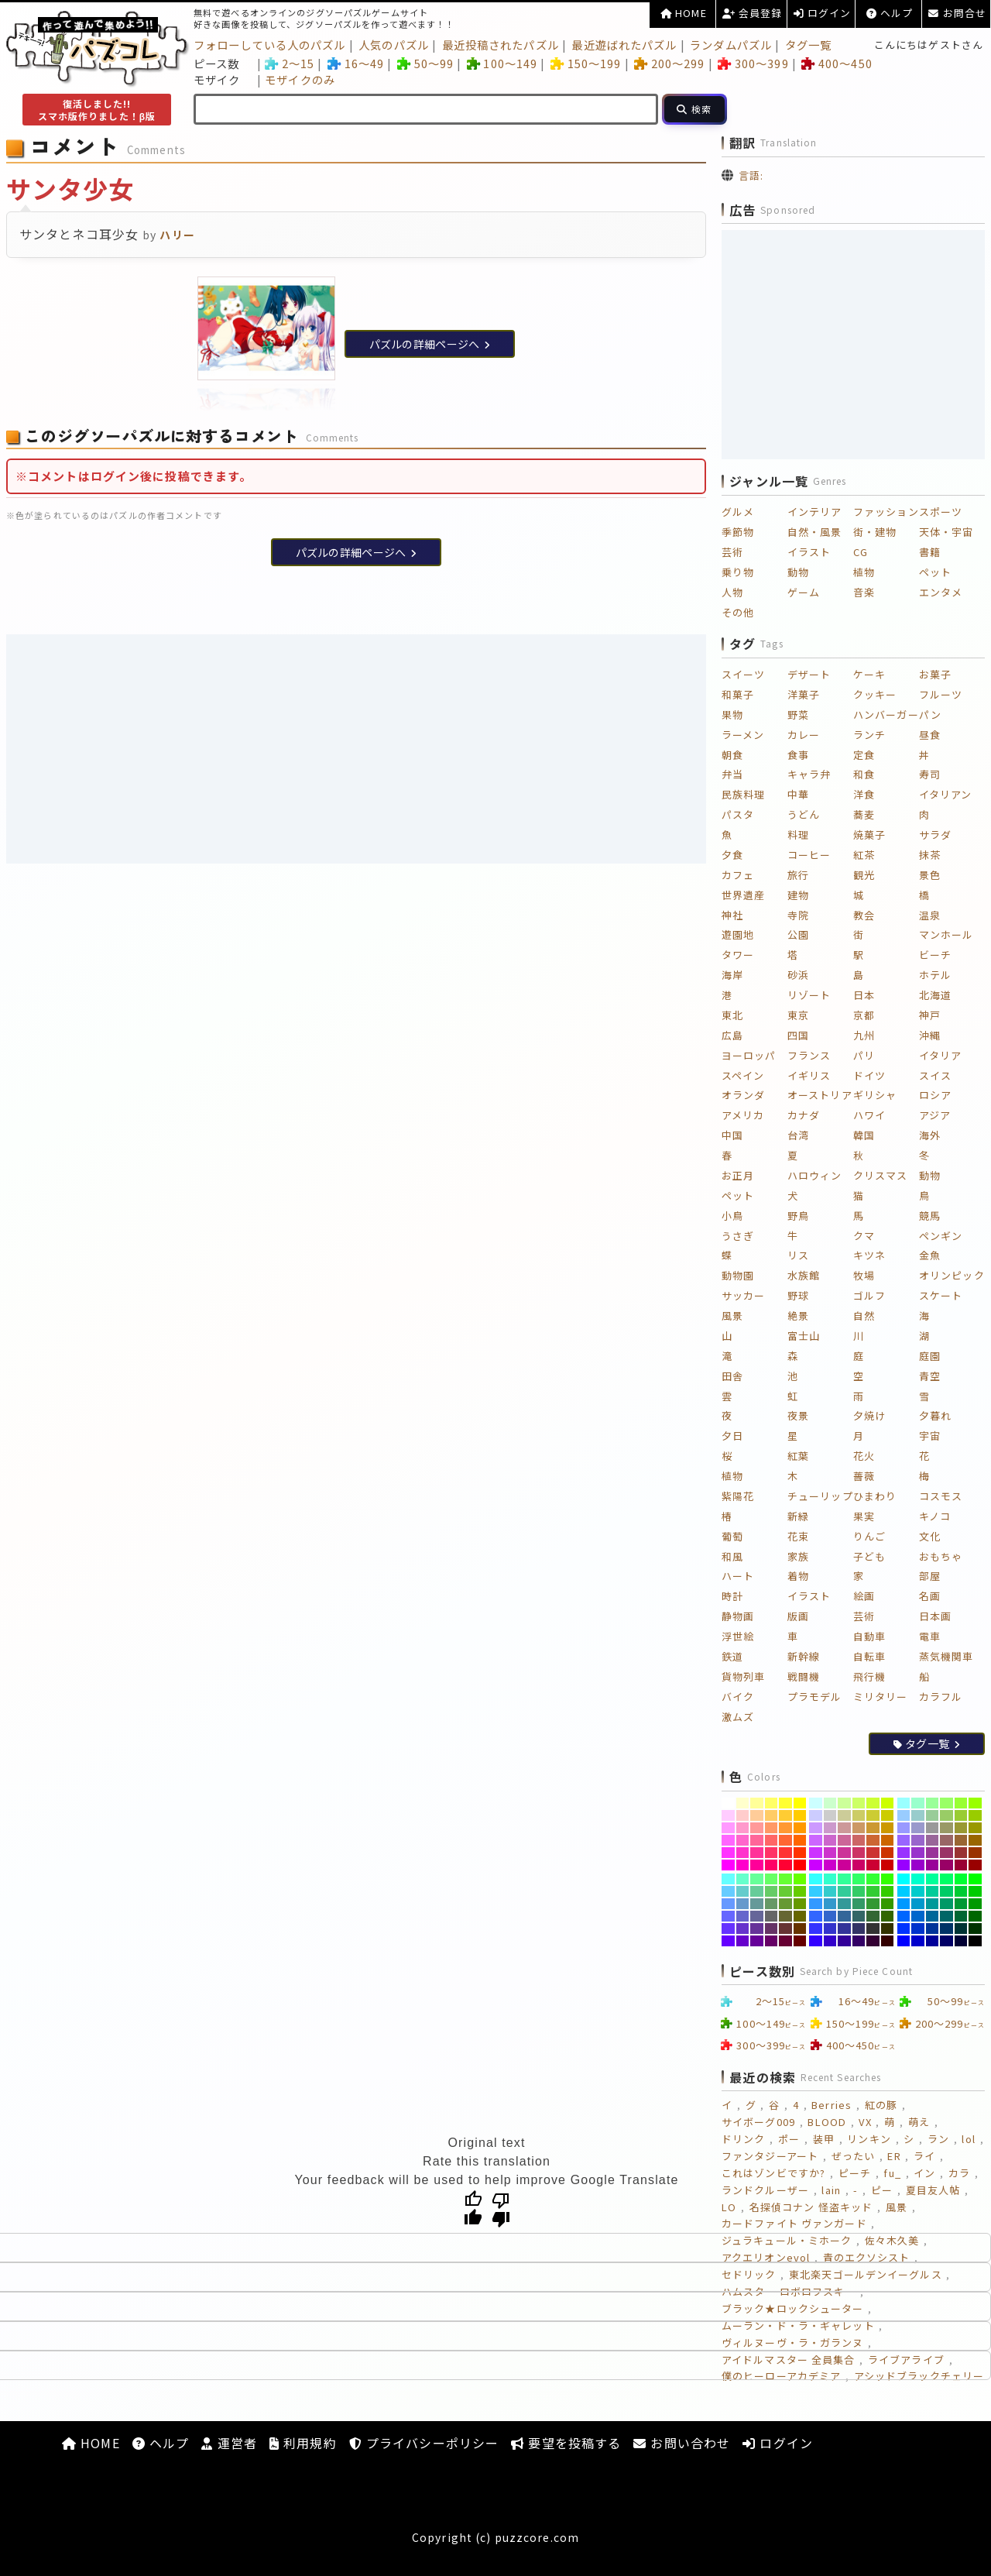  Describe the element at coordinates (803, 1676) in the screenshot. I see `戦闘機` at that location.